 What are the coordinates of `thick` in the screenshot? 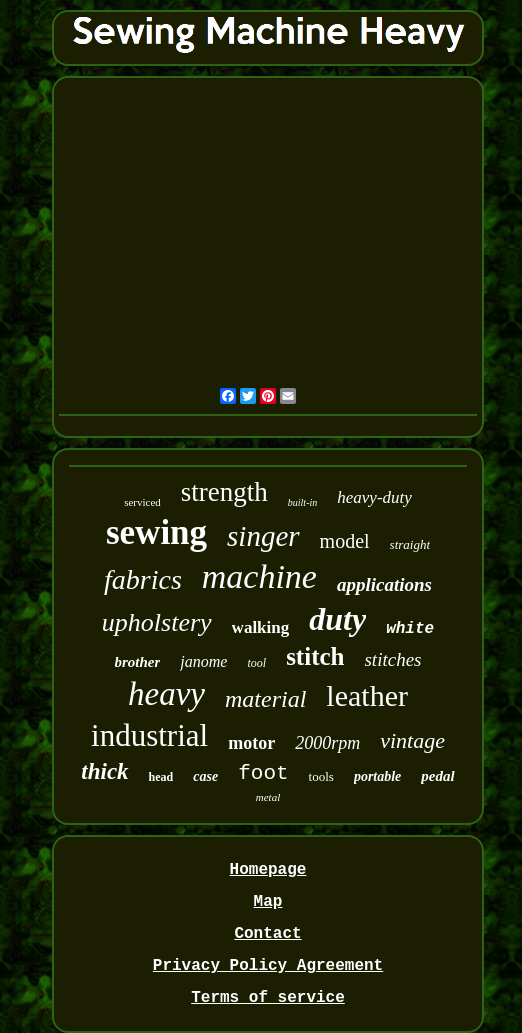 It's located at (104, 771).